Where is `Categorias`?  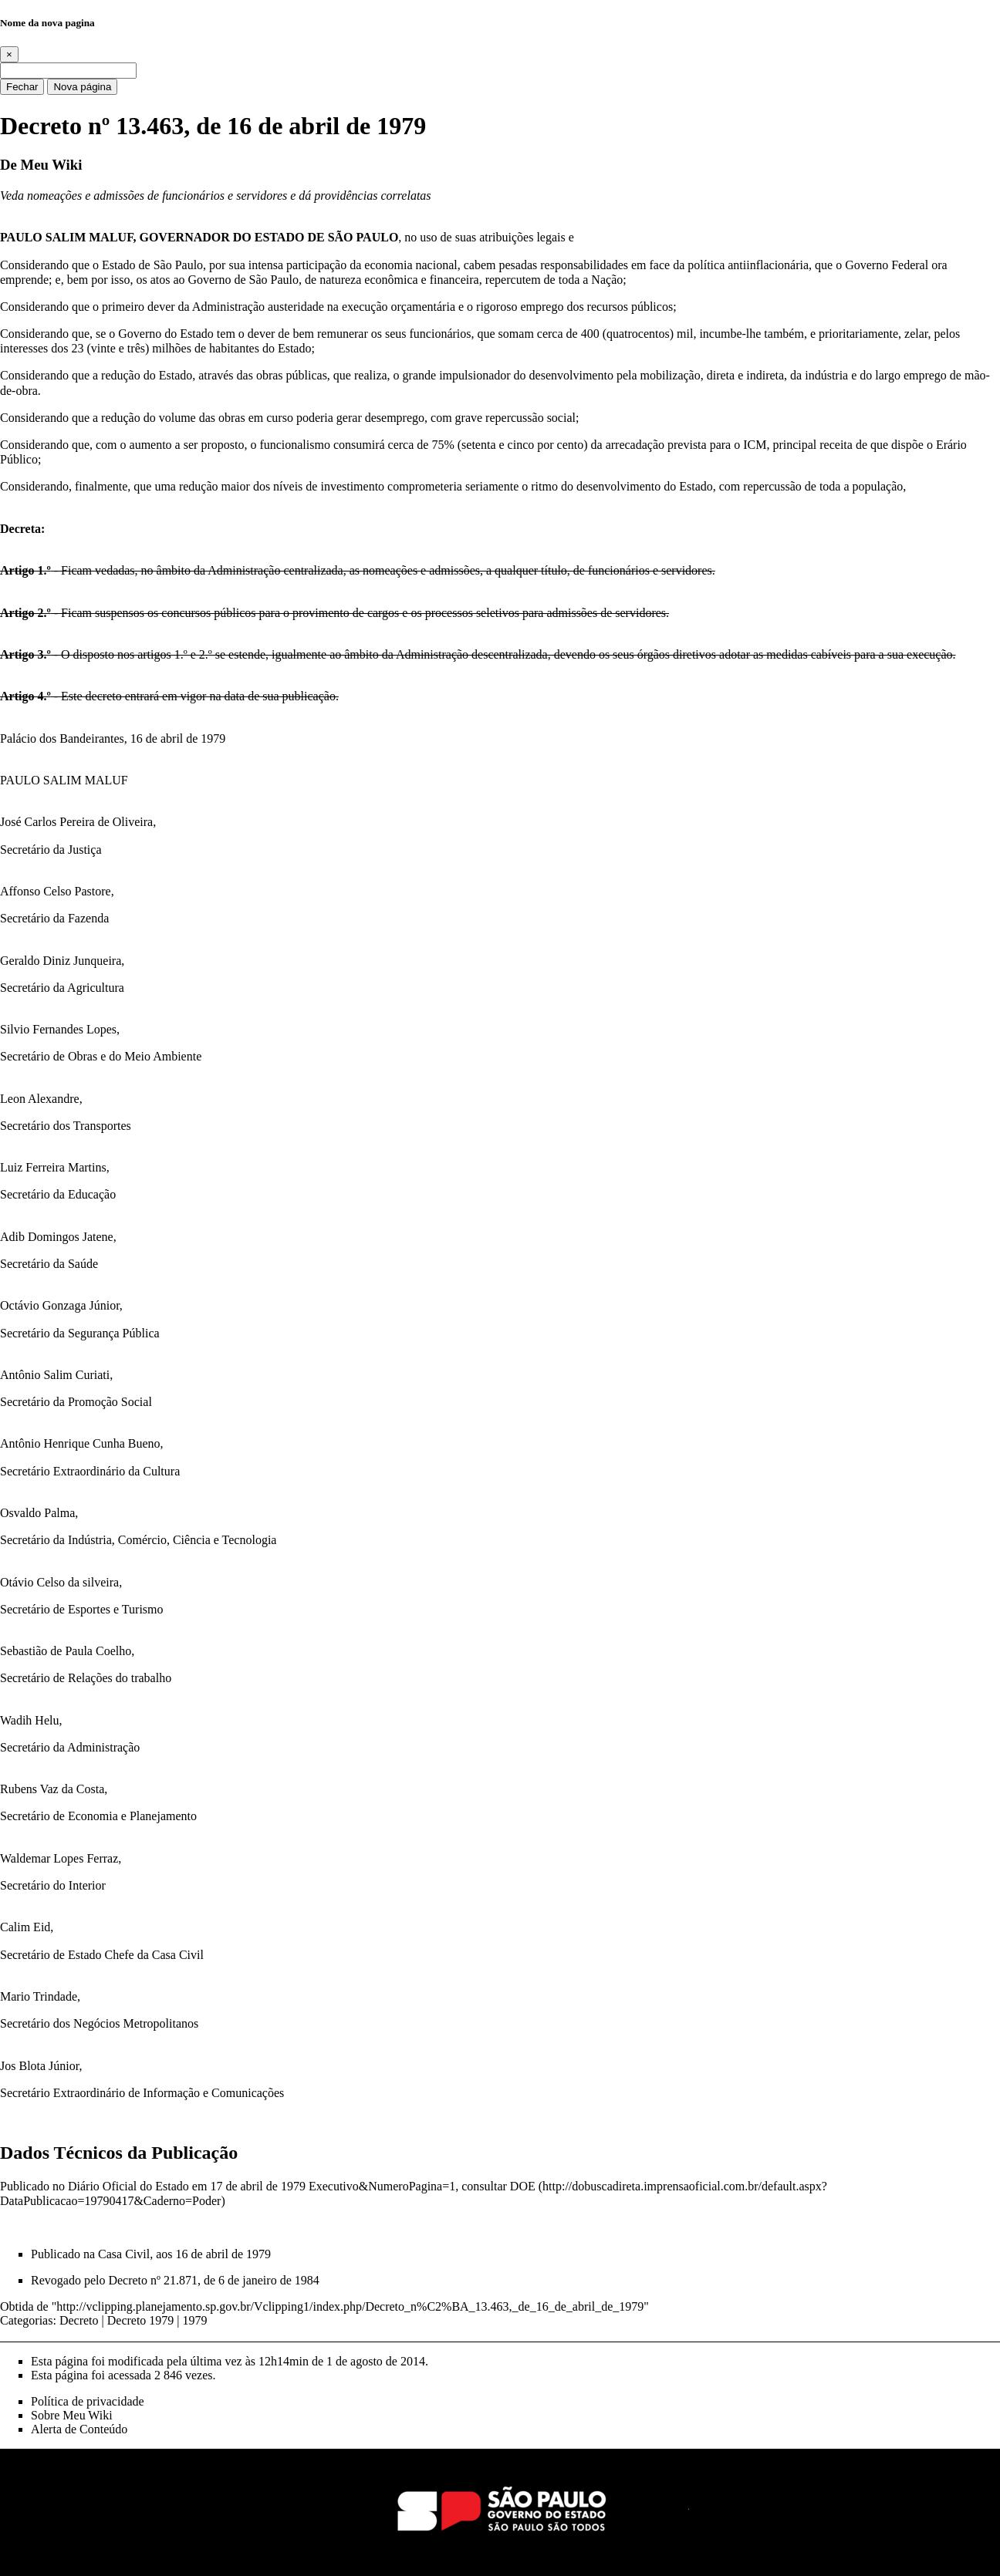
Categorias is located at coordinates (26, 2320).